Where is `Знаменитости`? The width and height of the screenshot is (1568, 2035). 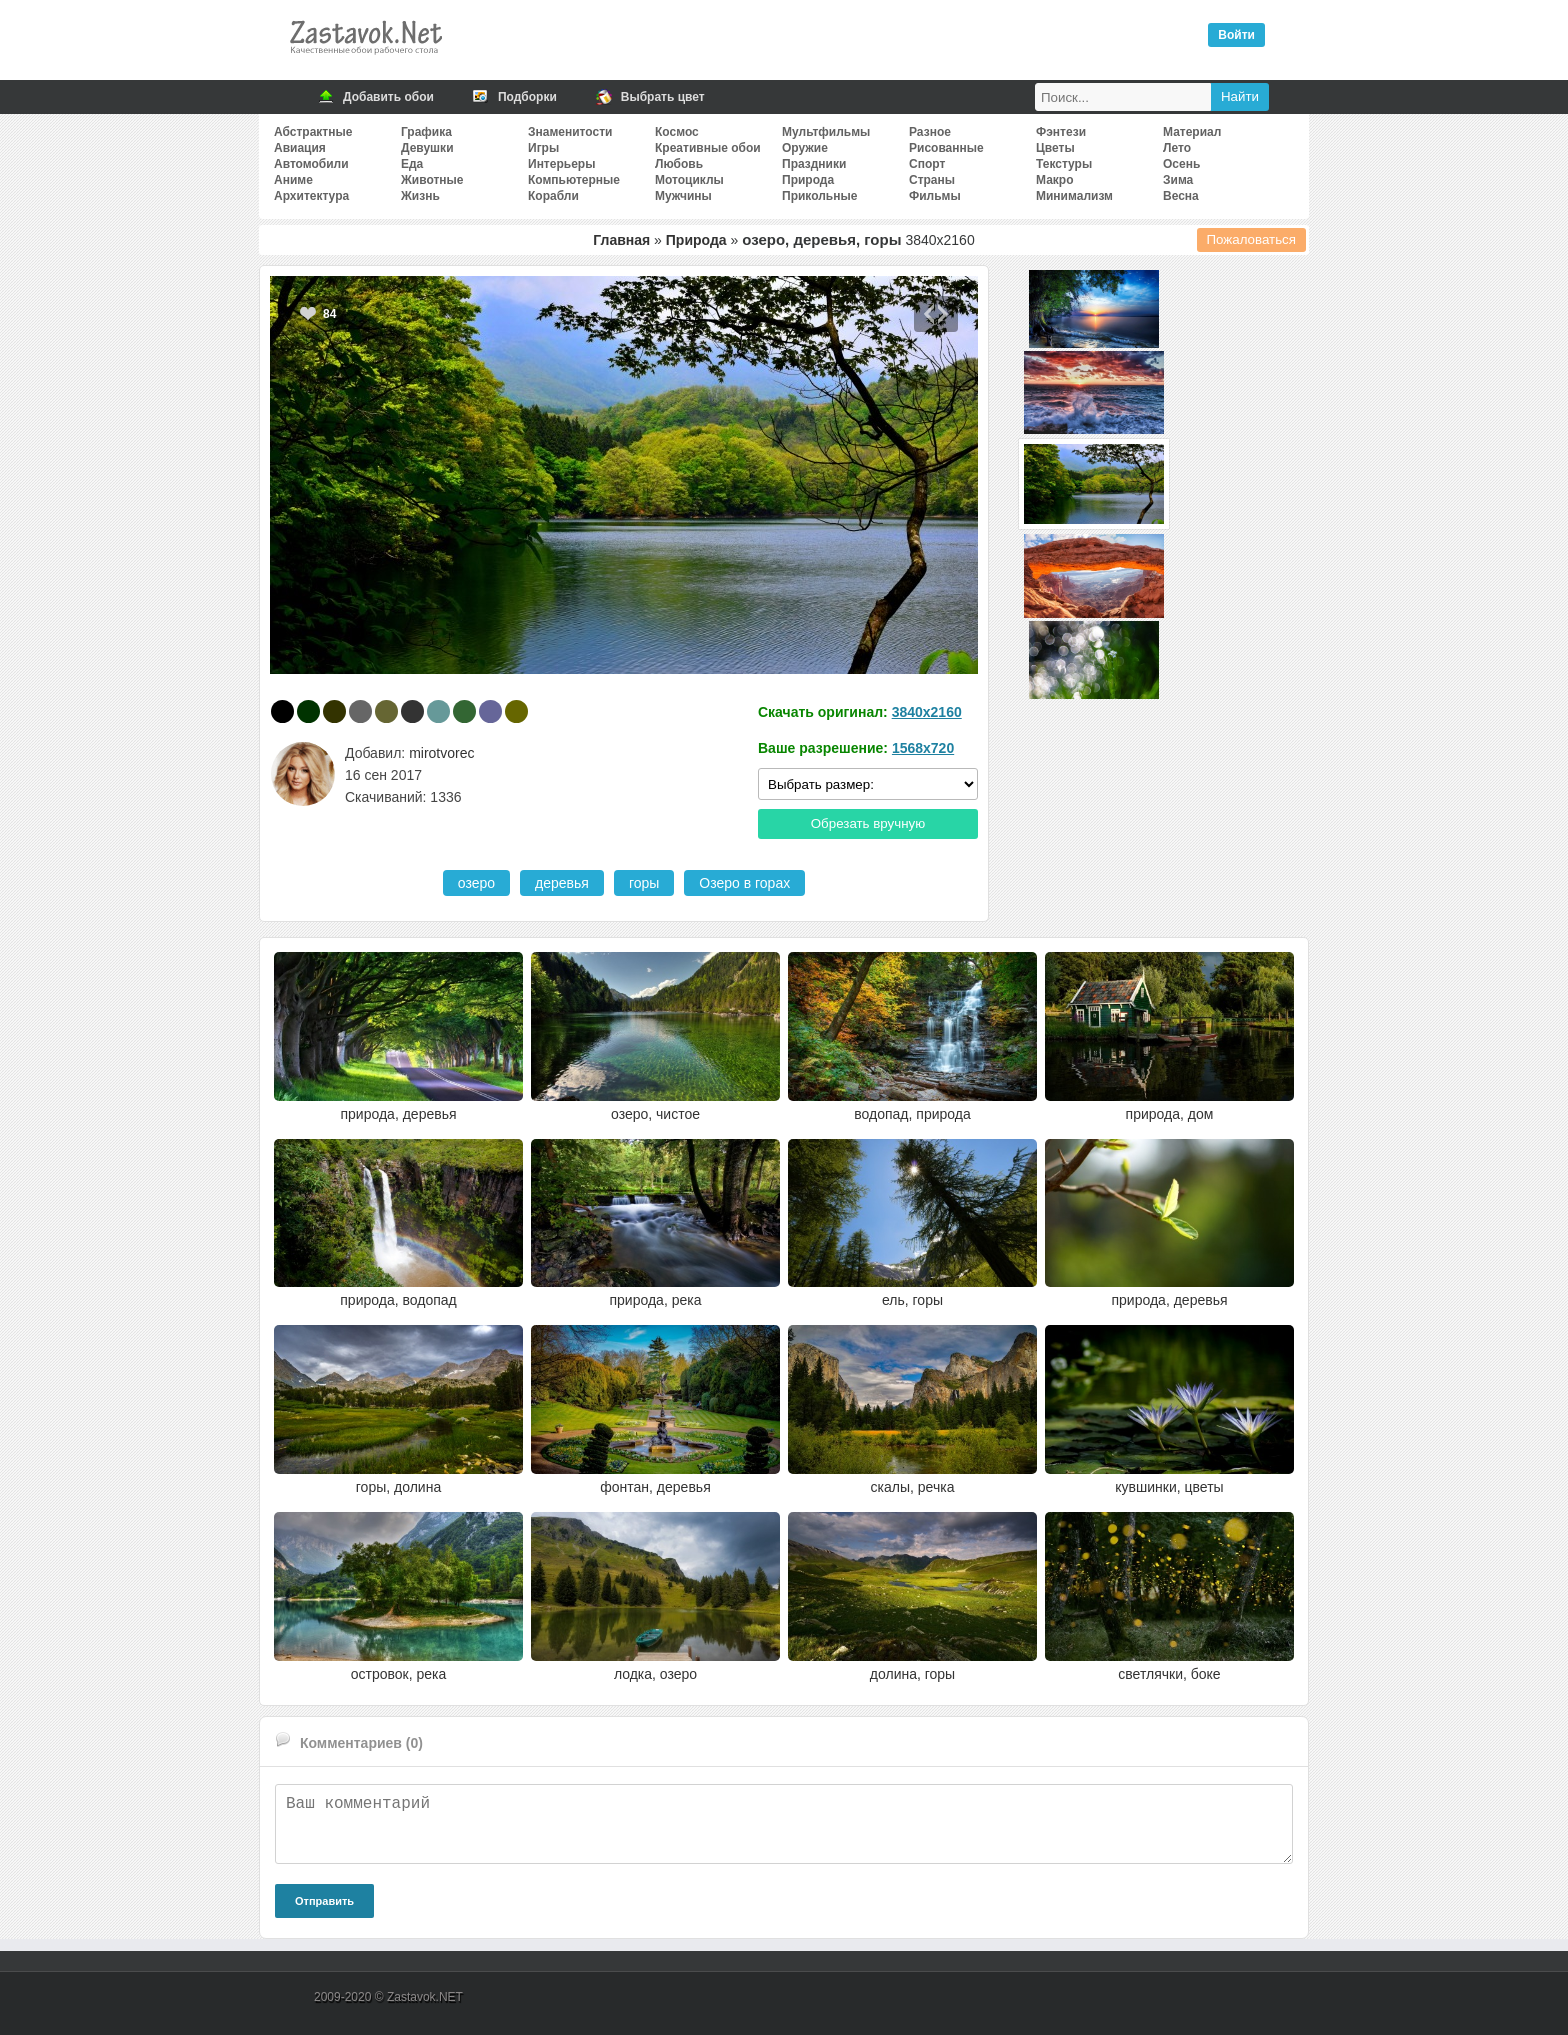
Знаменитости is located at coordinates (570, 132).